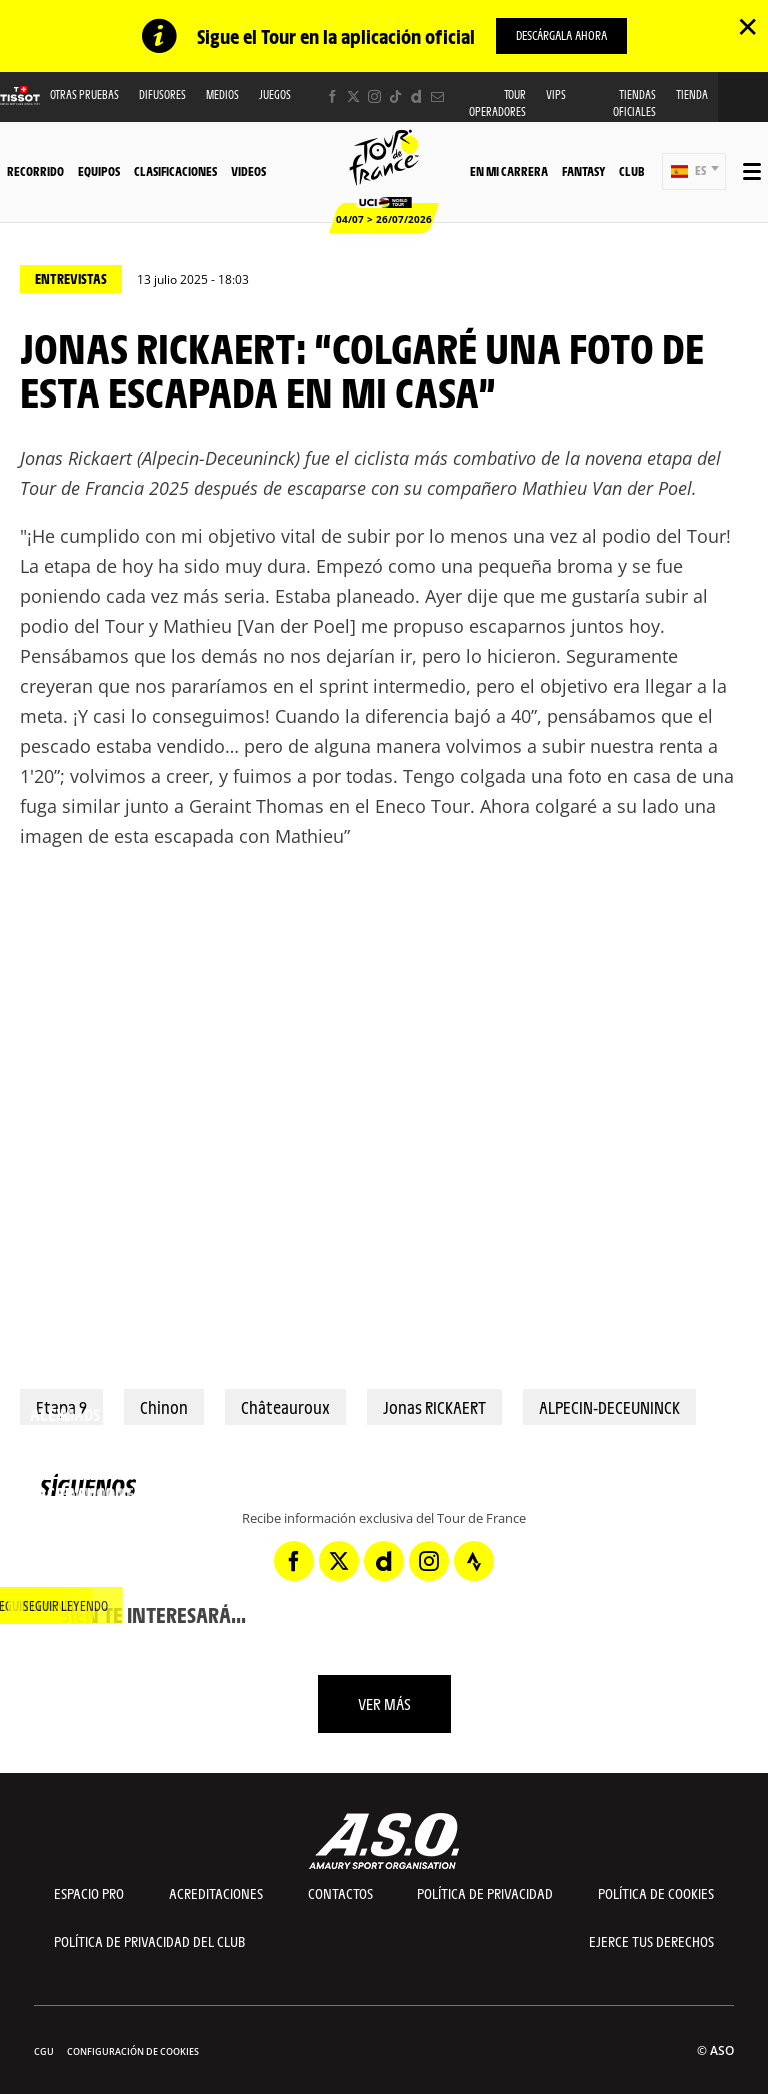 Image resolution: width=768 pixels, height=2094 pixels. Describe the element at coordinates (35, 171) in the screenshot. I see `Recorrido [button]` at that location.